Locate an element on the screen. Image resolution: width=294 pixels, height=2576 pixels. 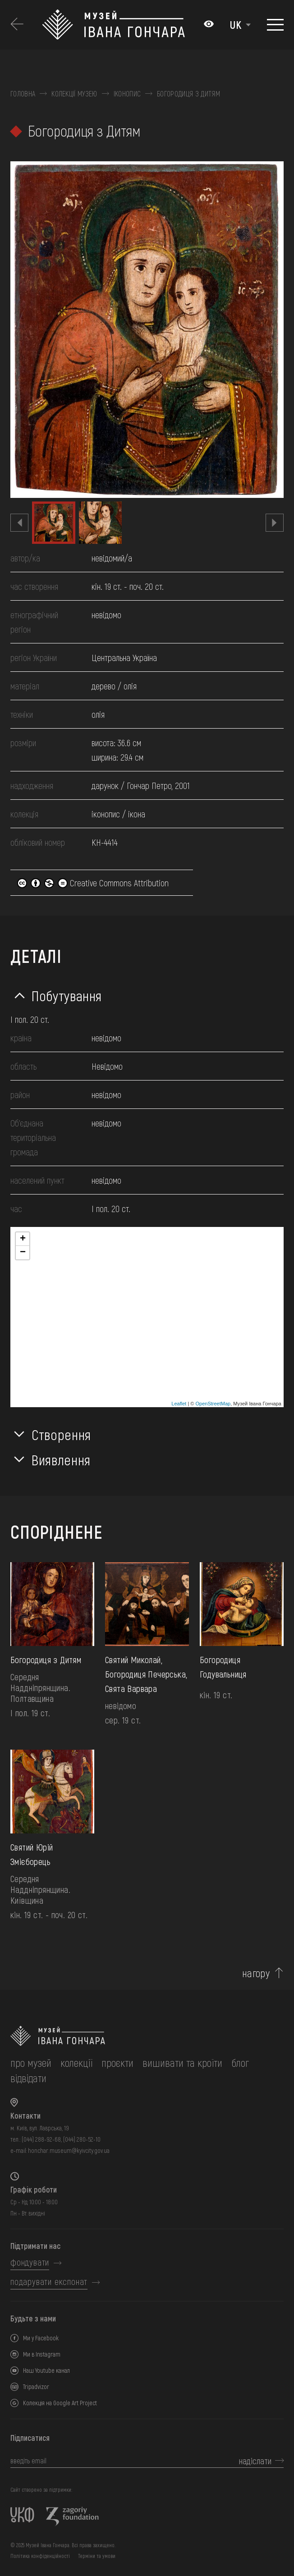
[Показати меню] is located at coordinates (275, 25).